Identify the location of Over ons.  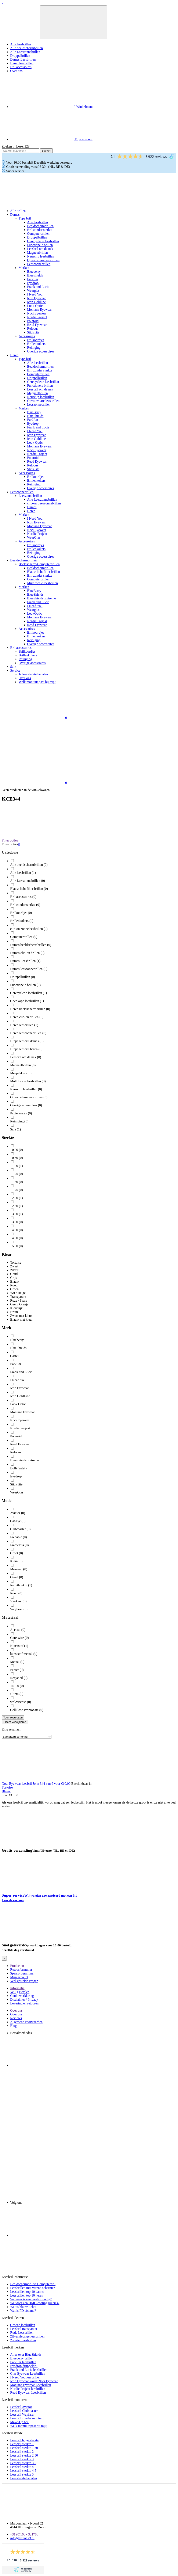
(16, 71).